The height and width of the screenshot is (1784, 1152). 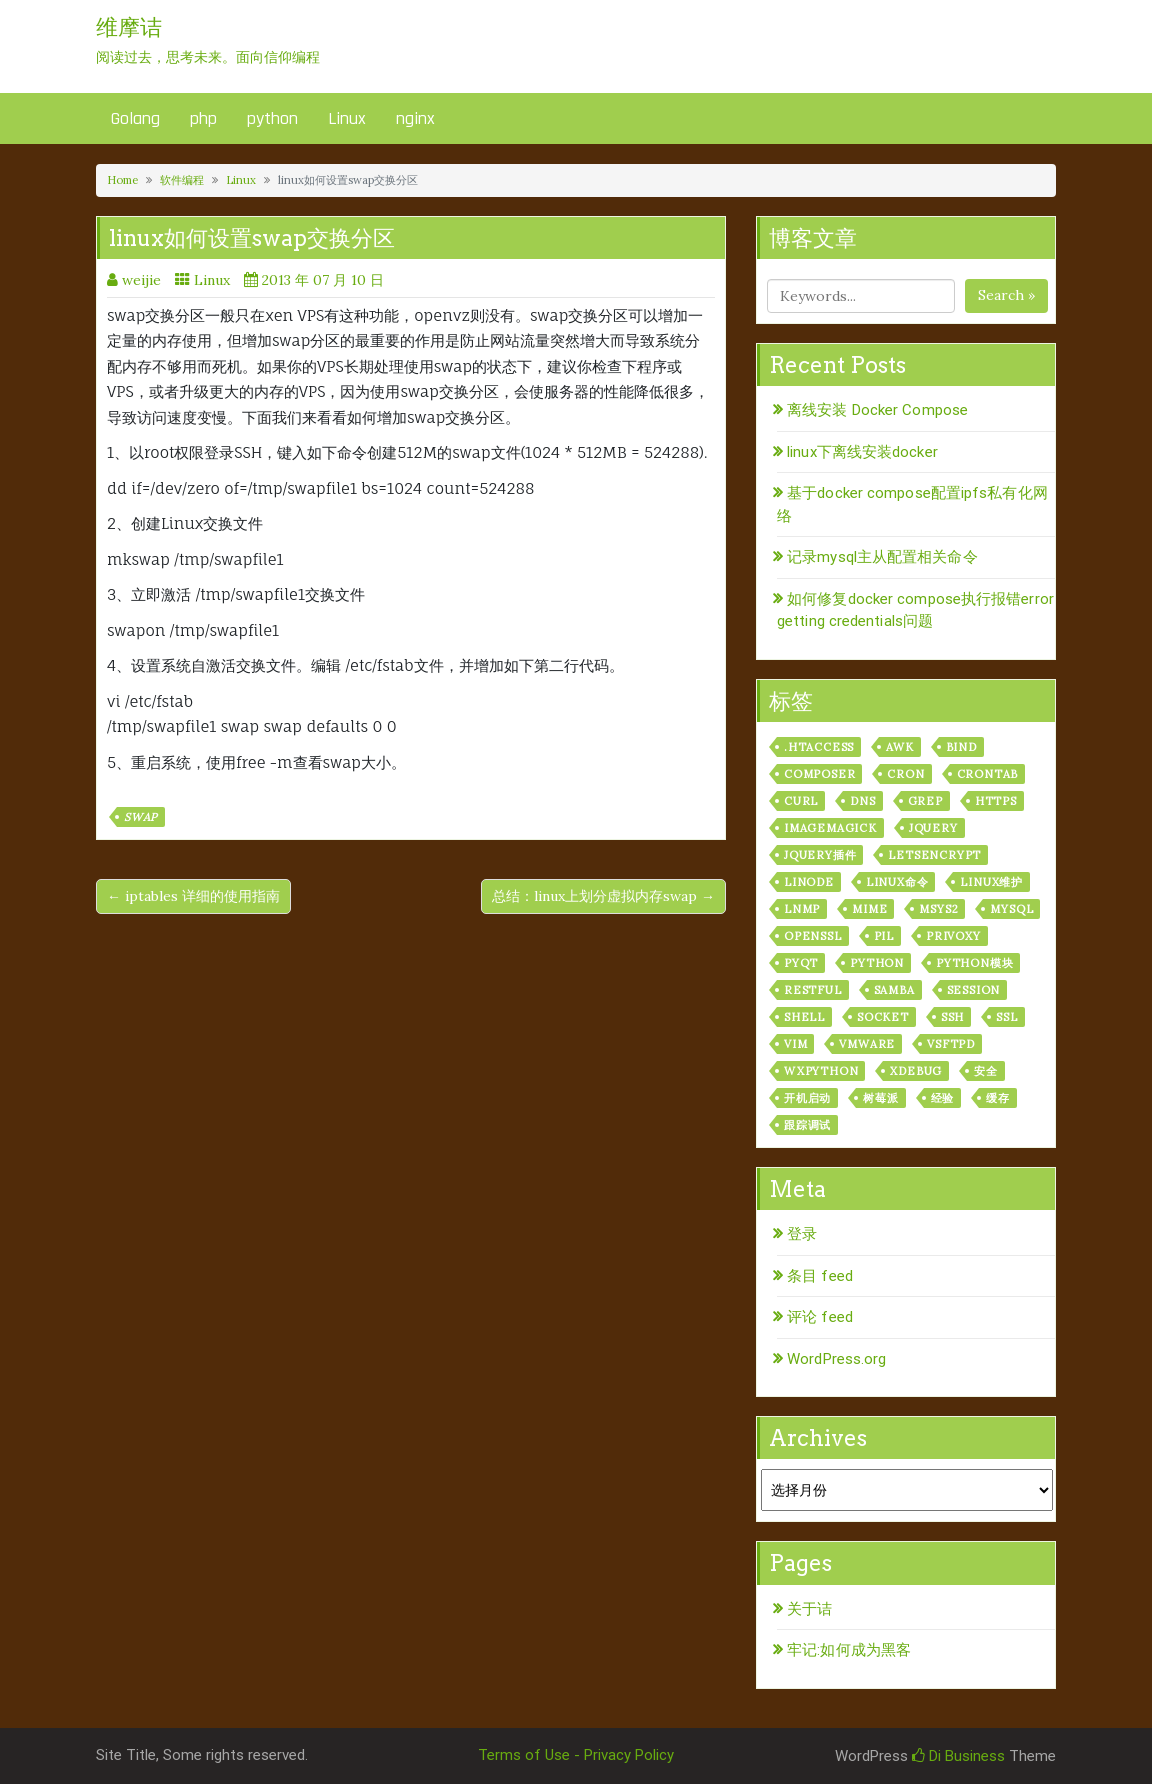 I want to click on ImageMagick, so click(x=830, y=828).